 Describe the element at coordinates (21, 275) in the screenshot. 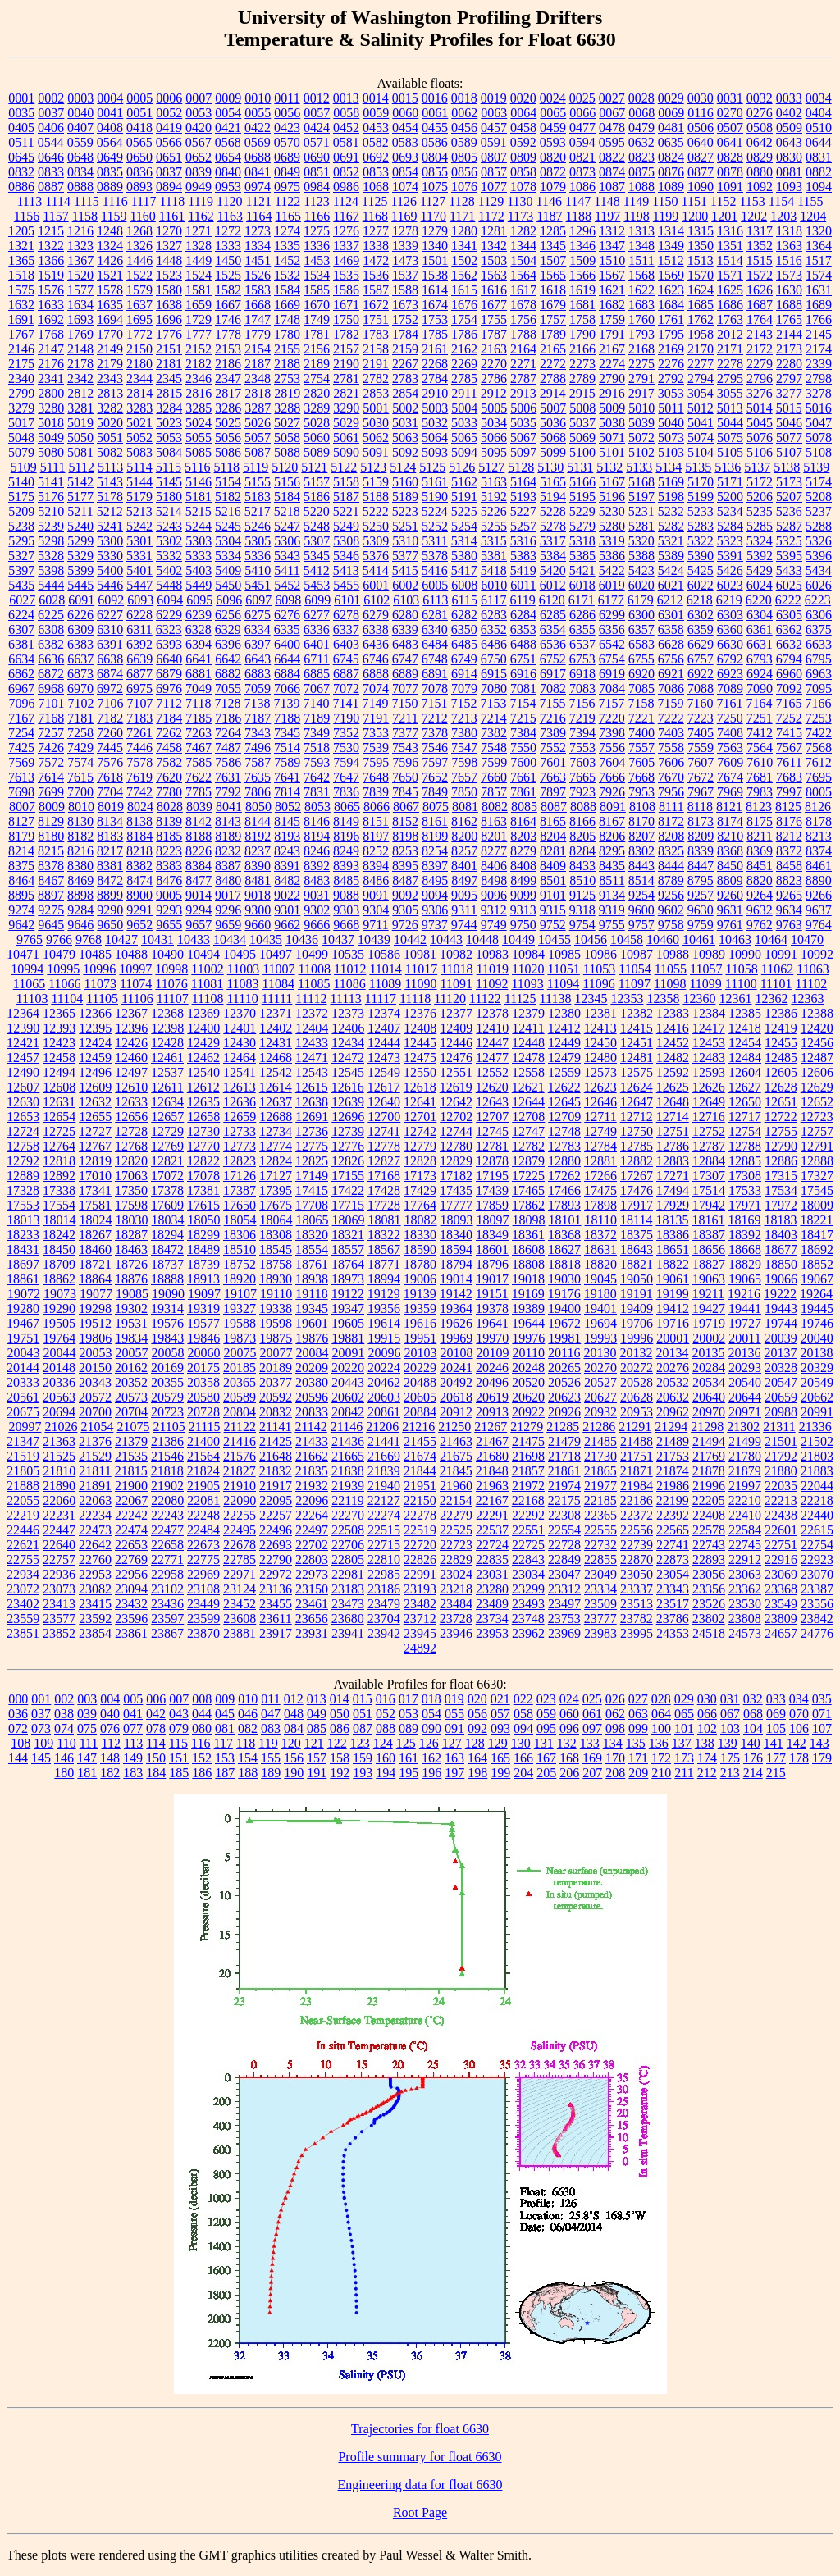

I see `1518` at that location.